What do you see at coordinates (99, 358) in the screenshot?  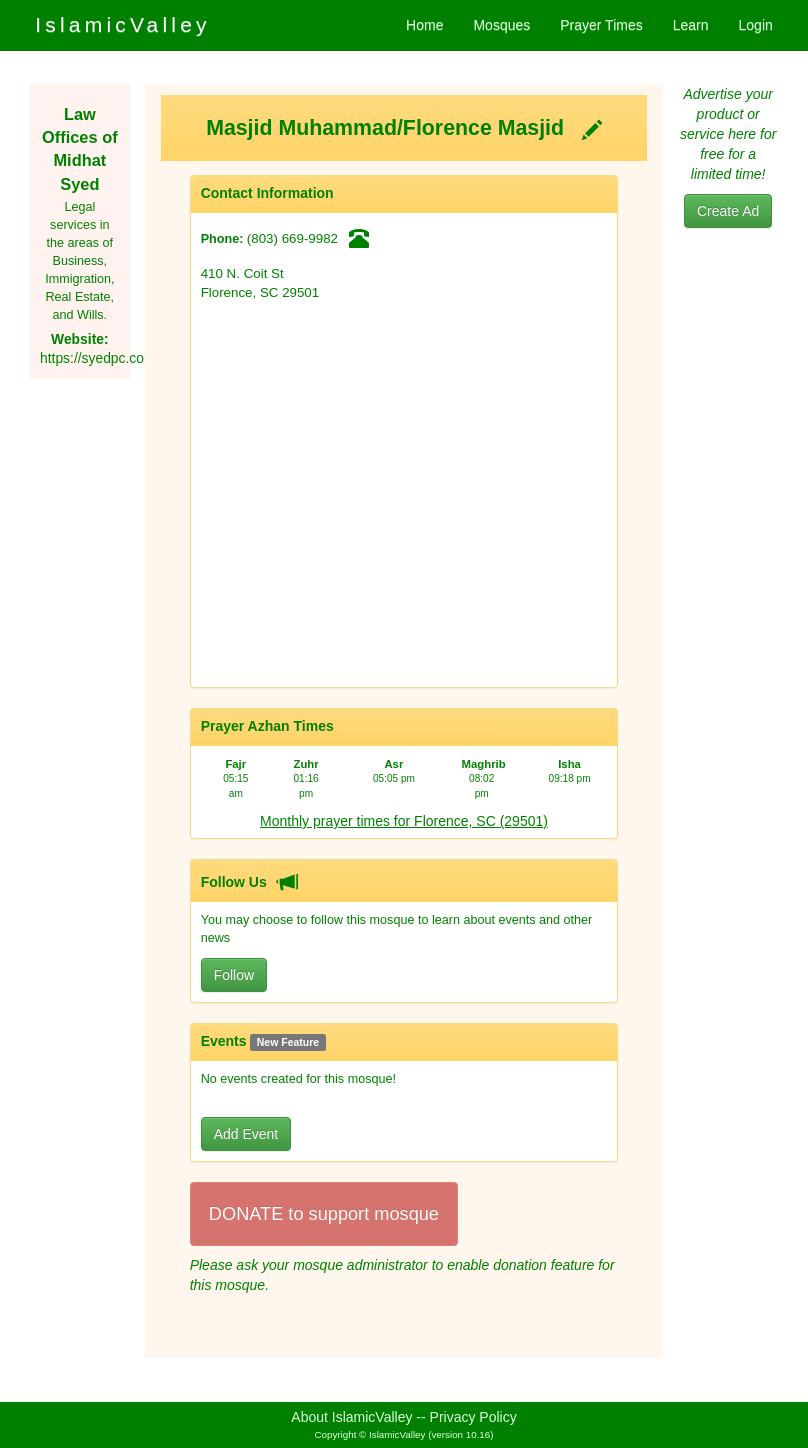 I see `https://syedpc.com/` at bounding box center [99, 358].